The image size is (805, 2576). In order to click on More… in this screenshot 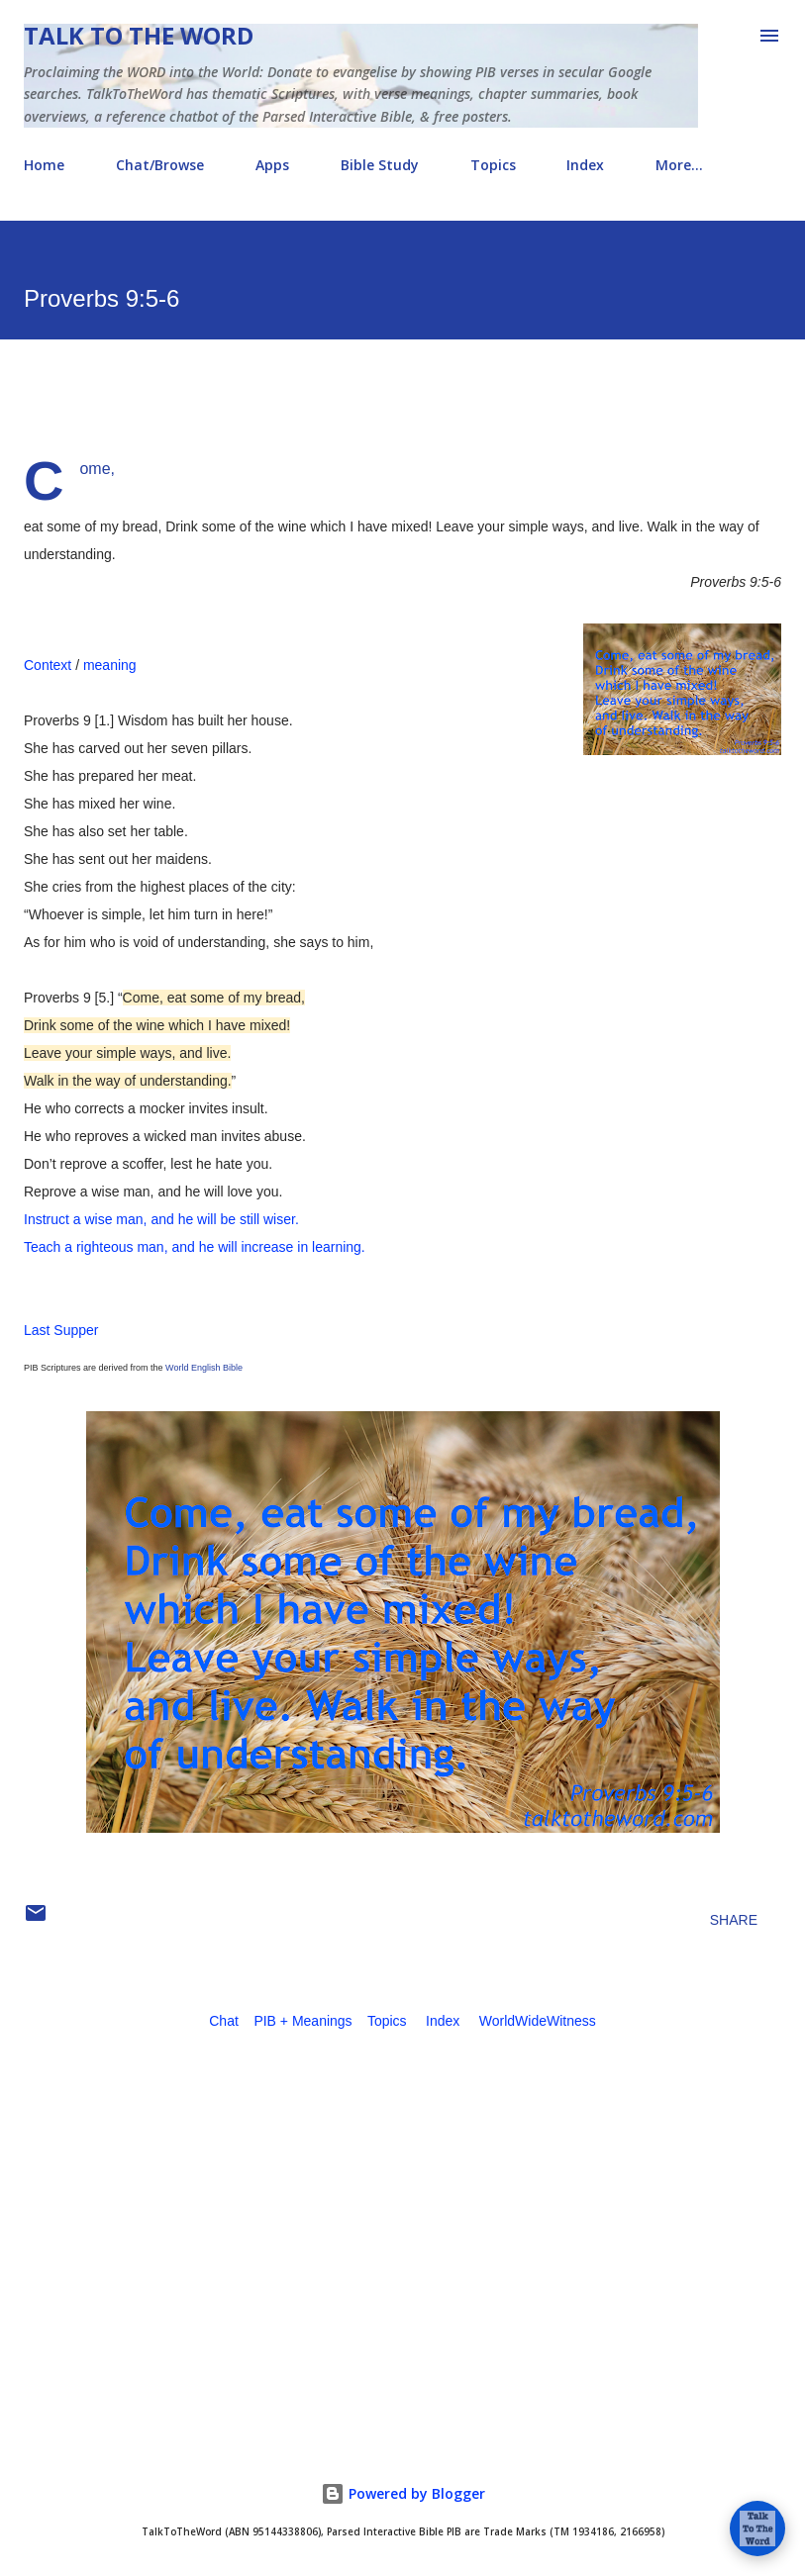, I will do `click(679, 164)`.